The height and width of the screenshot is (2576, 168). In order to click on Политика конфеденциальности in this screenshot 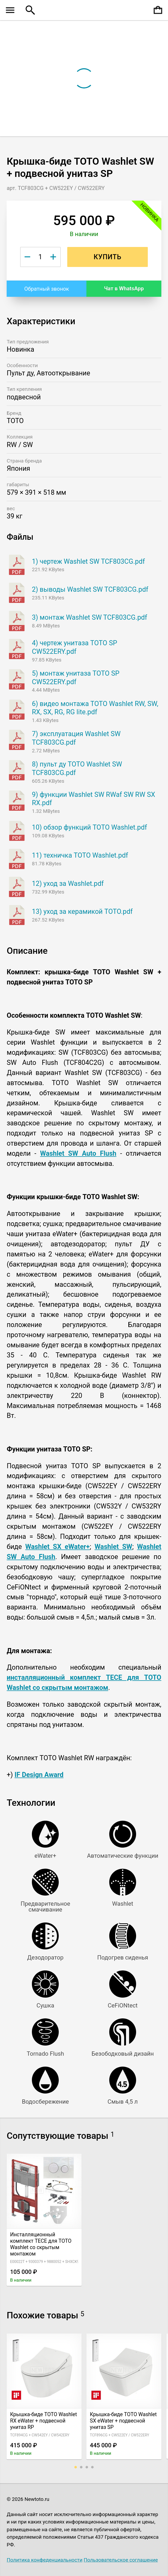, I will do `click(44, 2560)`.